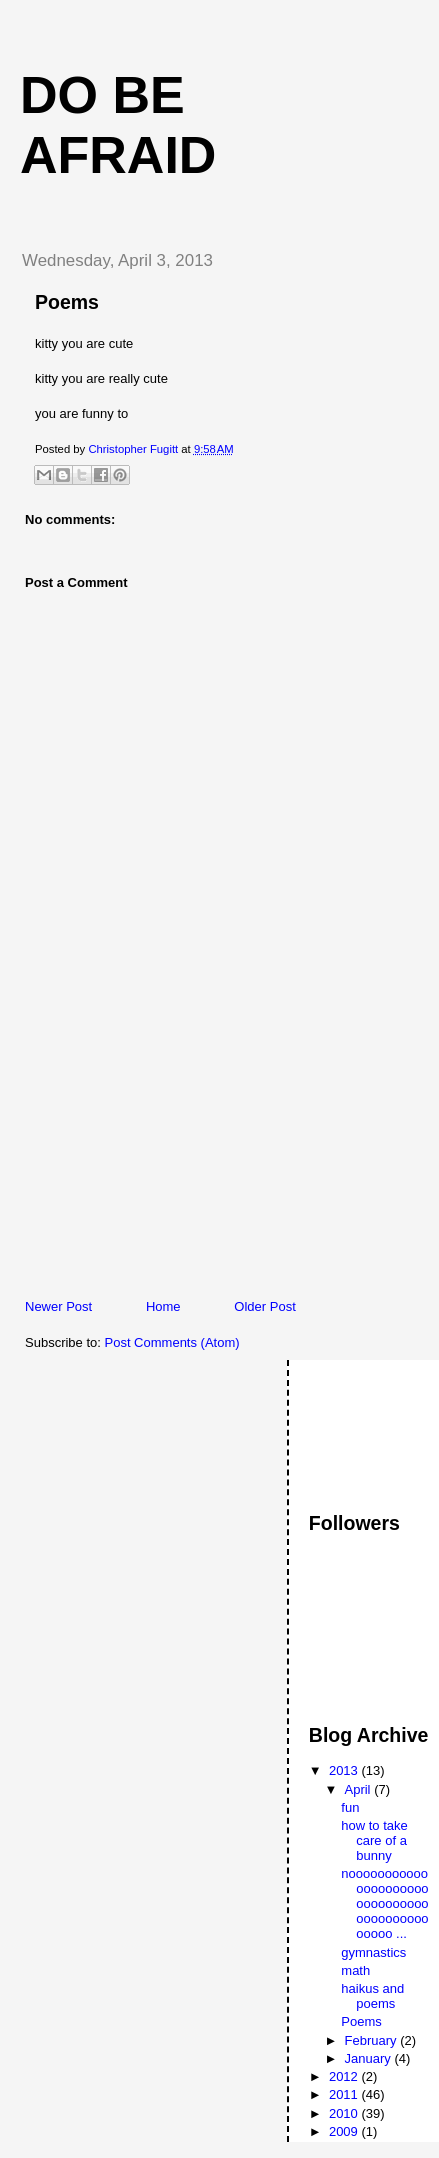  I want to click on Older Post, so click(264, 1306).